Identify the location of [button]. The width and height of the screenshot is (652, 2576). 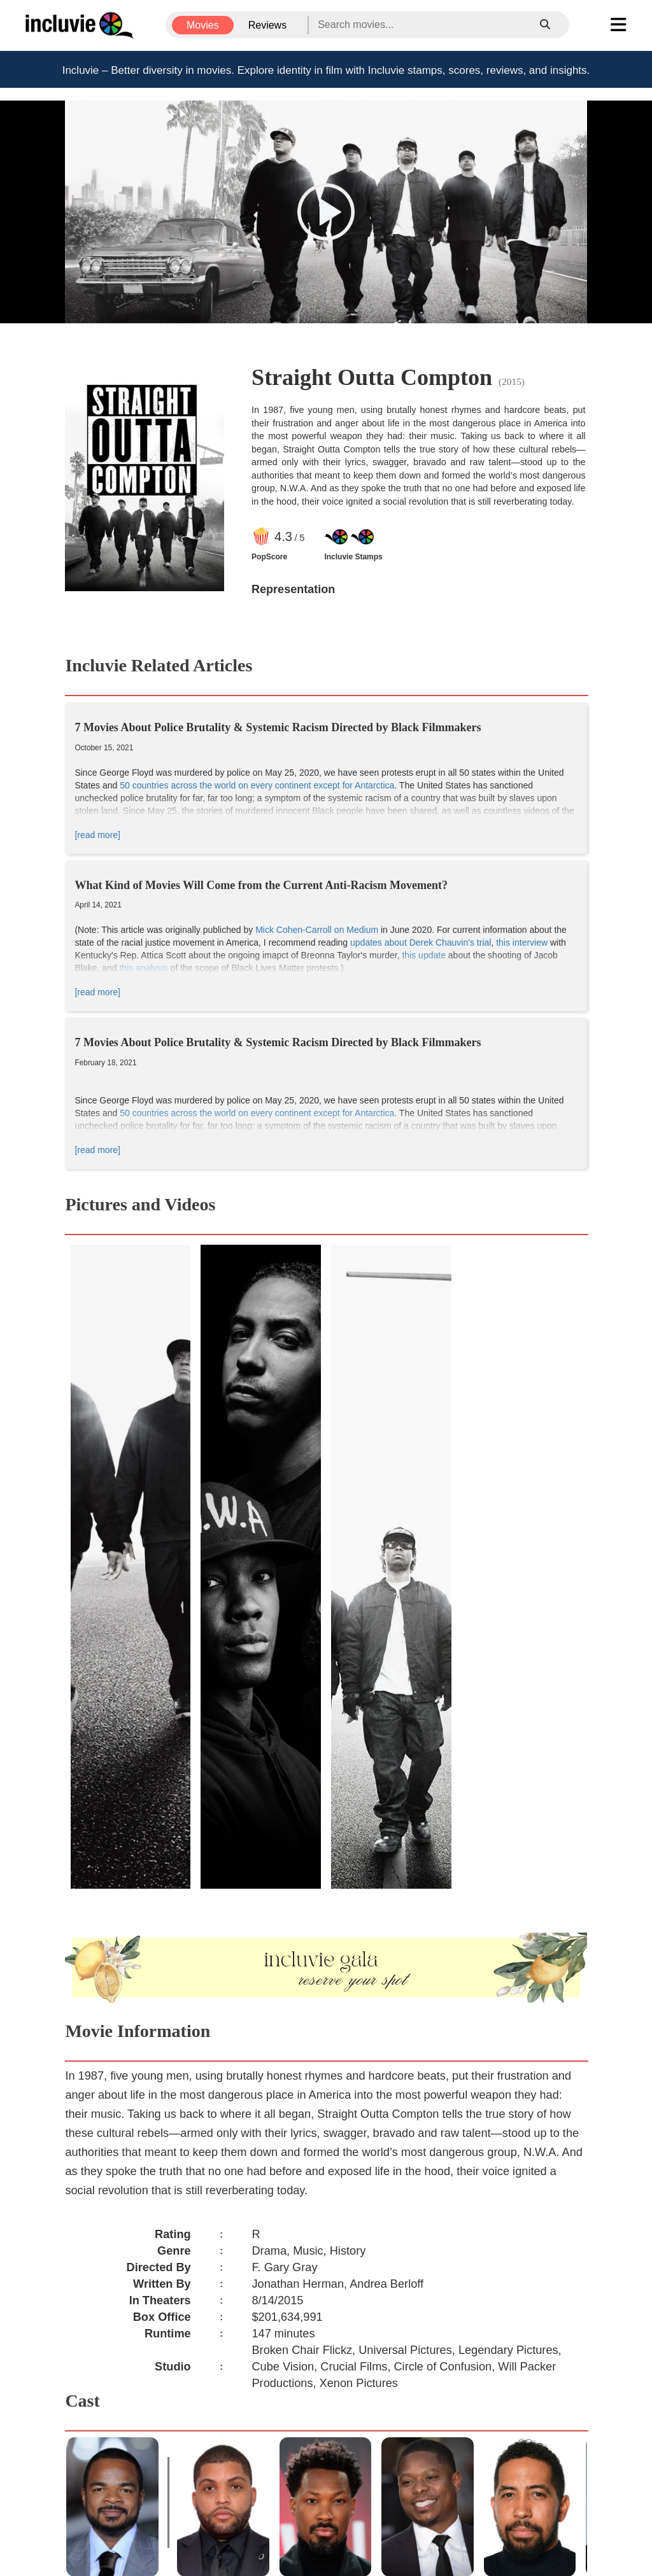
(326, 212).